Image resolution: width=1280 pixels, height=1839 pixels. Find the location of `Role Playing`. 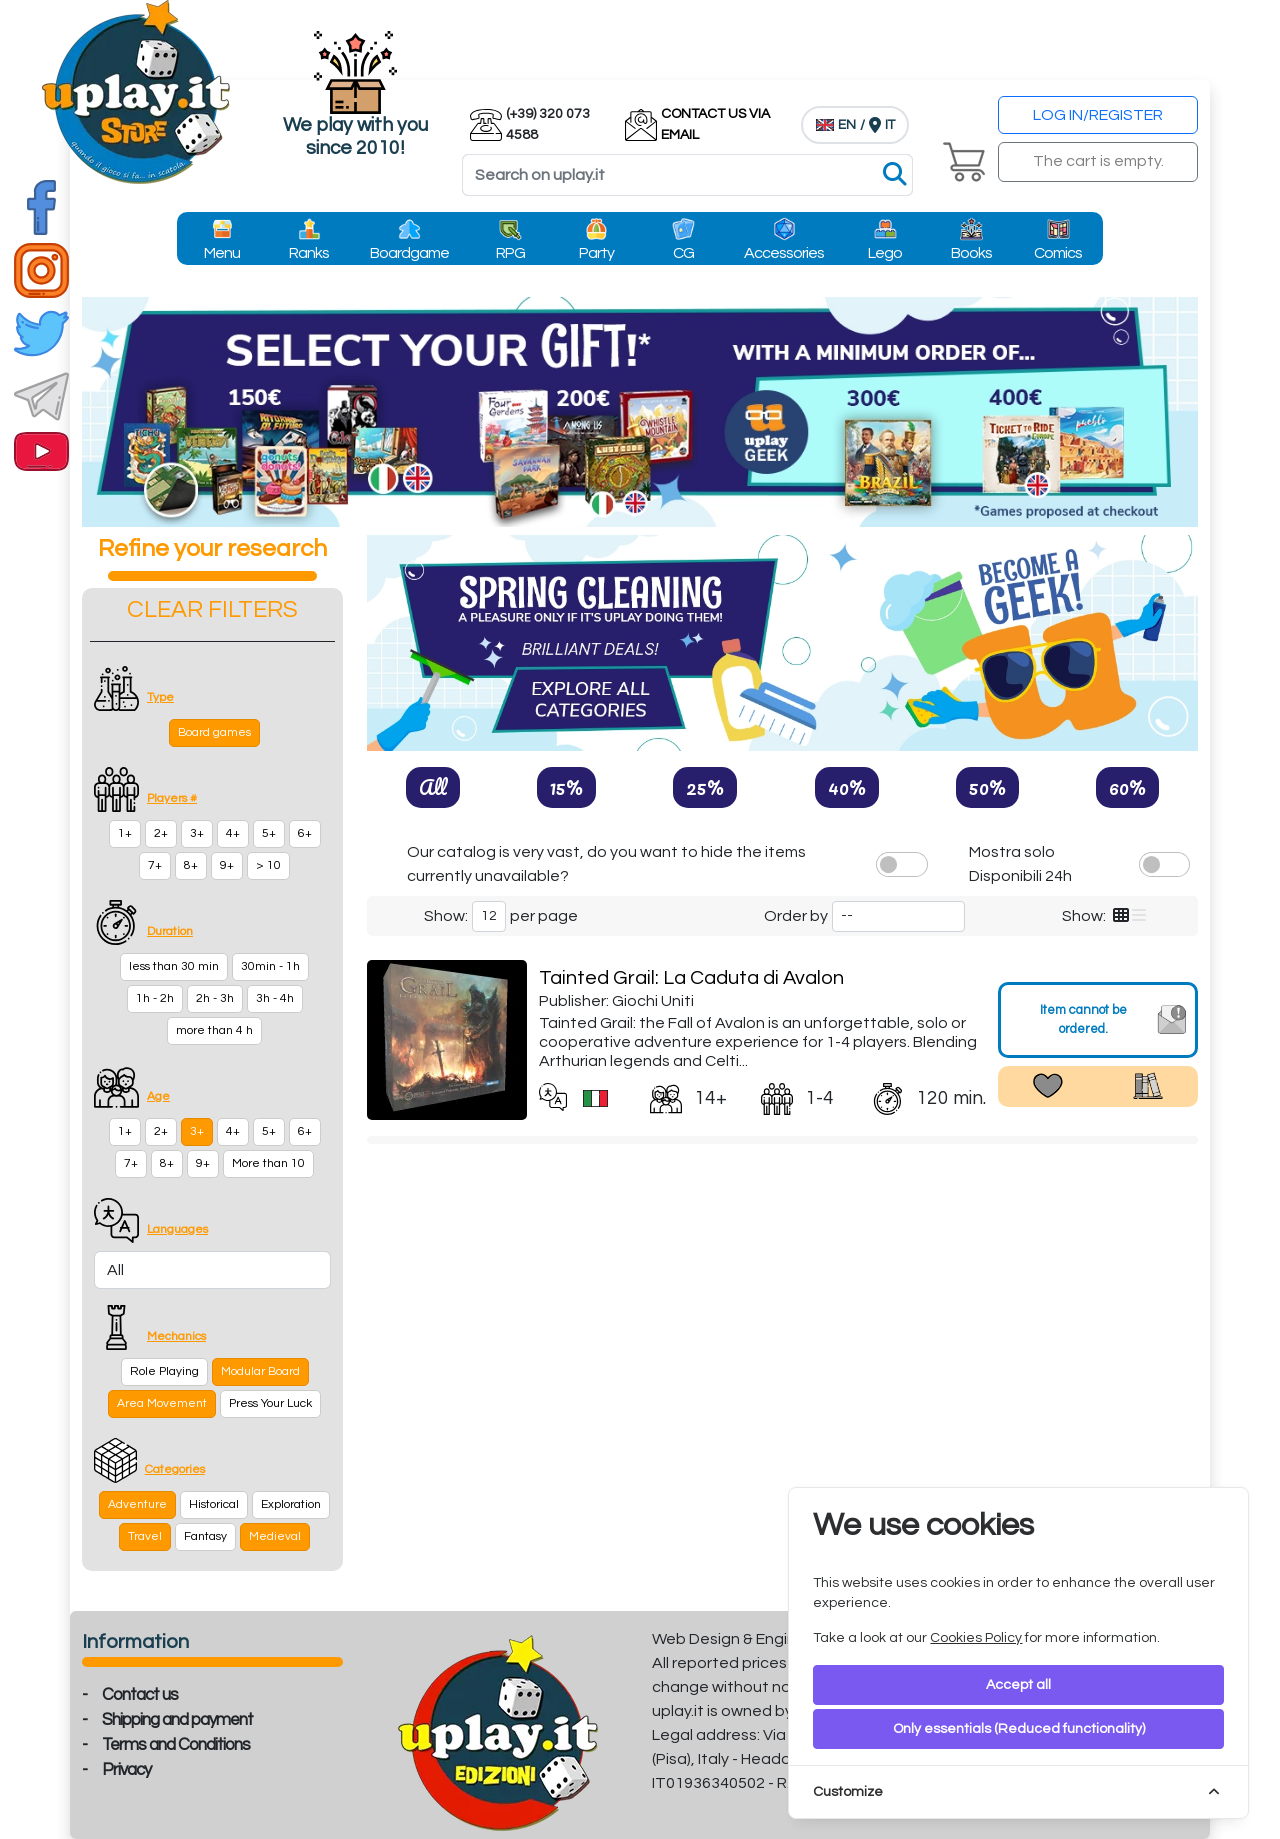

Role Playing is located at coordinates (164, 1371).